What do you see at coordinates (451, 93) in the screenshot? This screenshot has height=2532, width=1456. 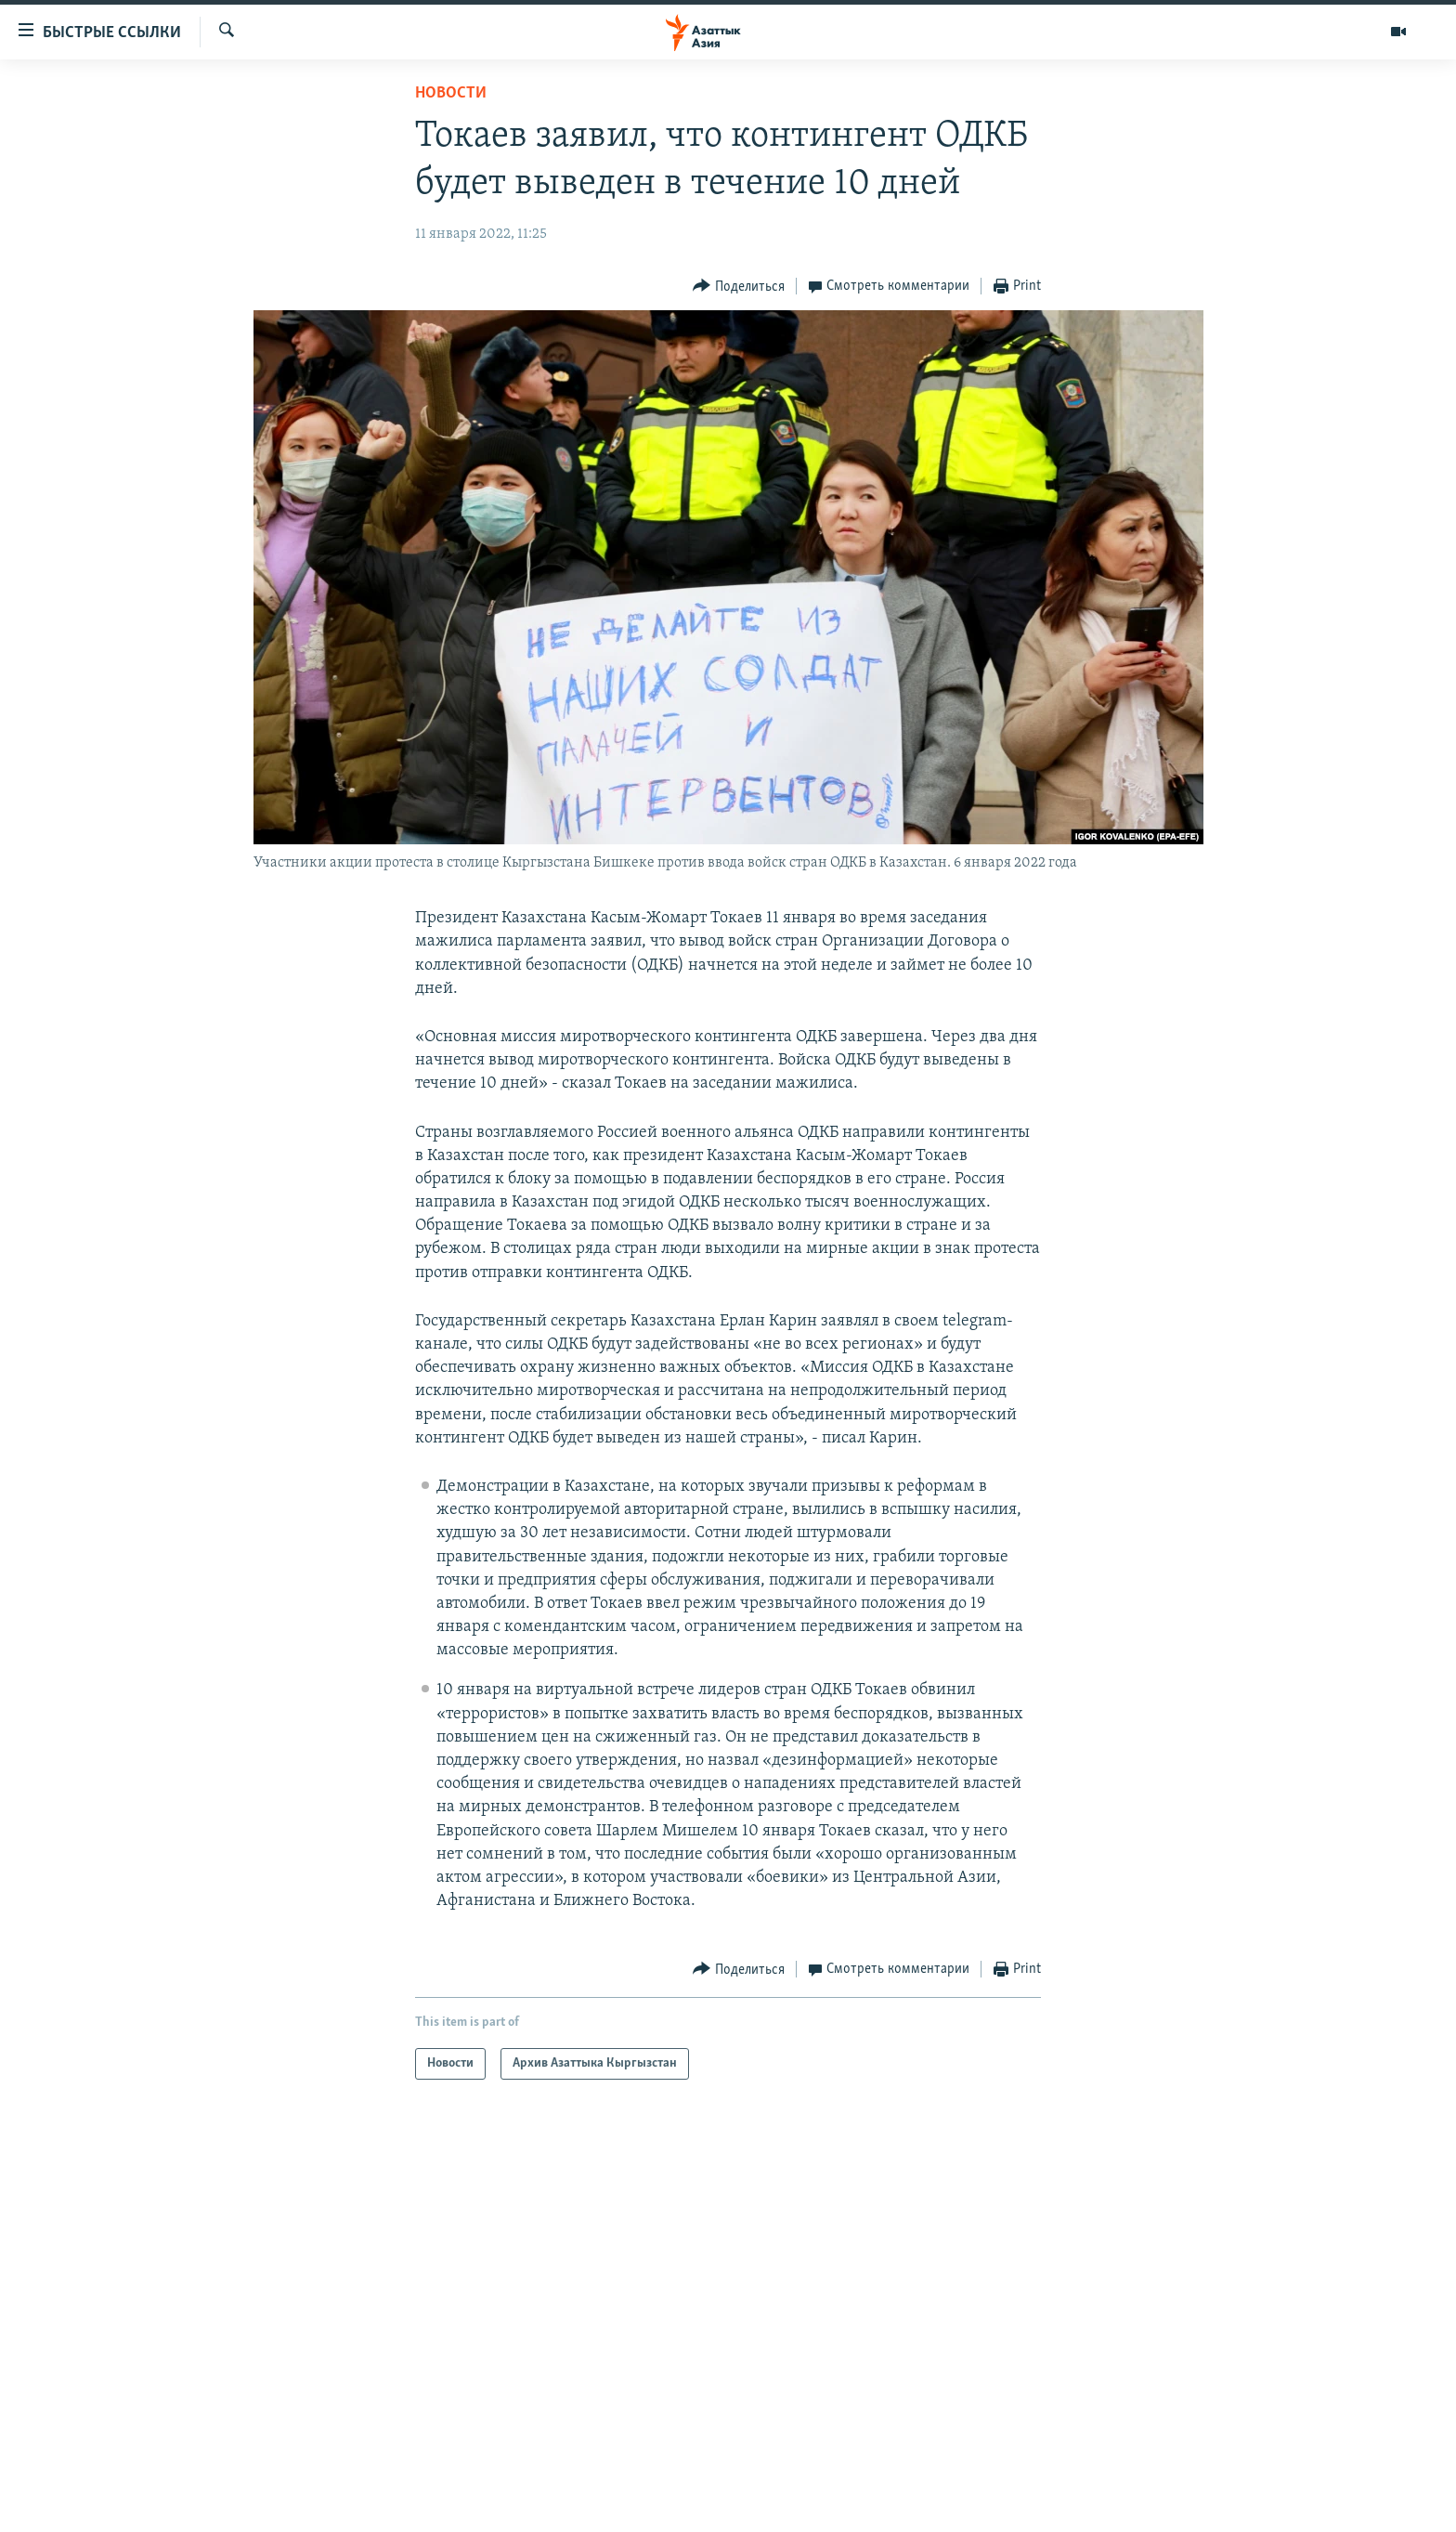 I see `Новости` at bounding box center [451, 93].